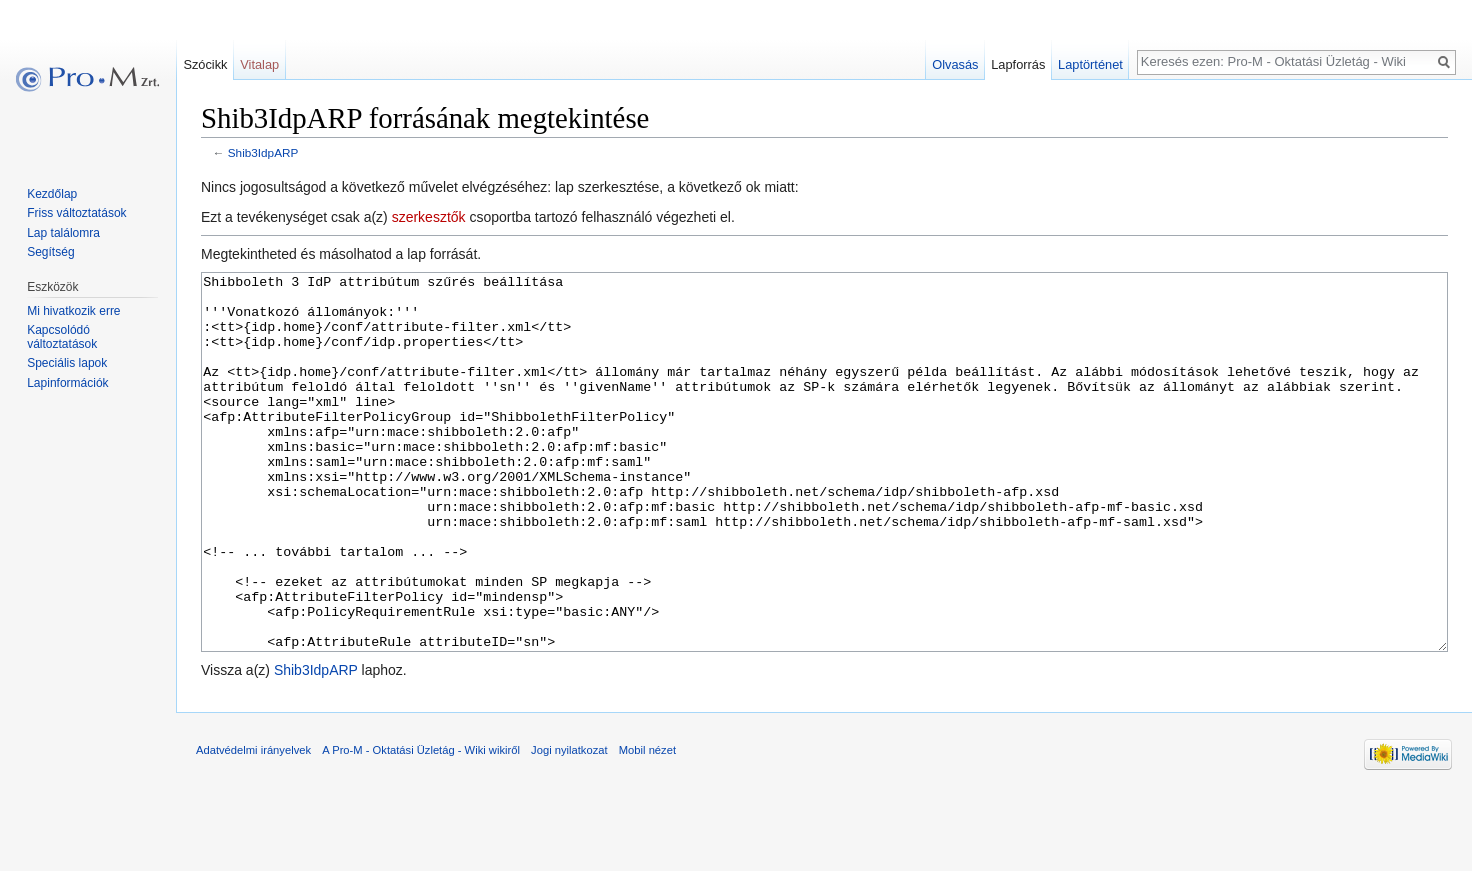 This screenshot has height=871, width=1472. What do you see at coordinates (955, 64) in the screenshot?
I see `Olvasás` at bounding box center [955, 64].